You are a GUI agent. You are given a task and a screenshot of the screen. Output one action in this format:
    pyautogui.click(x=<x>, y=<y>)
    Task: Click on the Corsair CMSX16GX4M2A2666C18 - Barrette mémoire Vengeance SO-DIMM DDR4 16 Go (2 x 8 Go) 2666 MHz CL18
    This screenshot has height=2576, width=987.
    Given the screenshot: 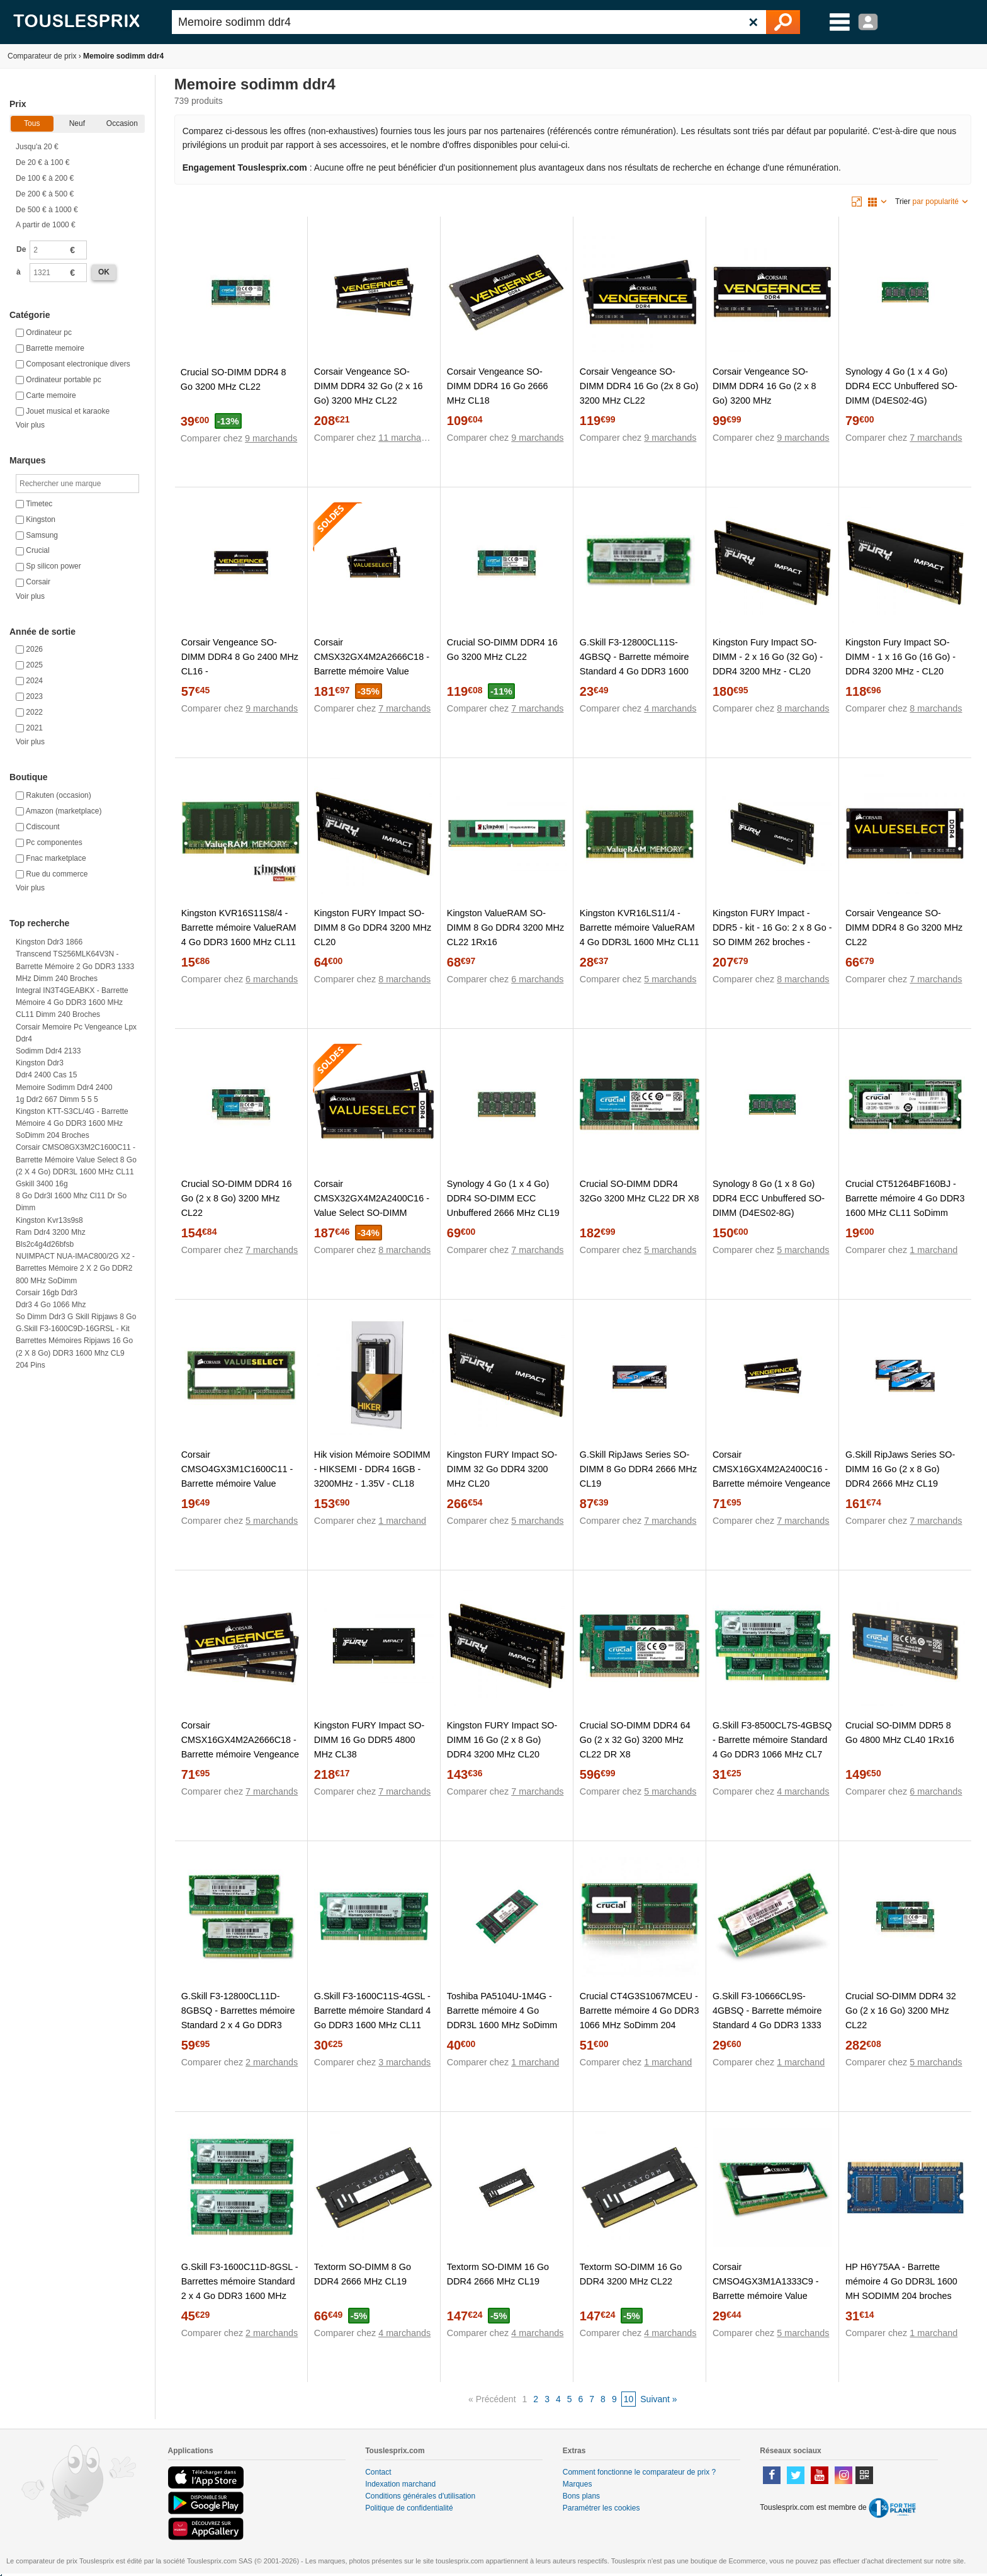 What is the action you would take?
    pyautogui.click(x=240, y=1754)
    